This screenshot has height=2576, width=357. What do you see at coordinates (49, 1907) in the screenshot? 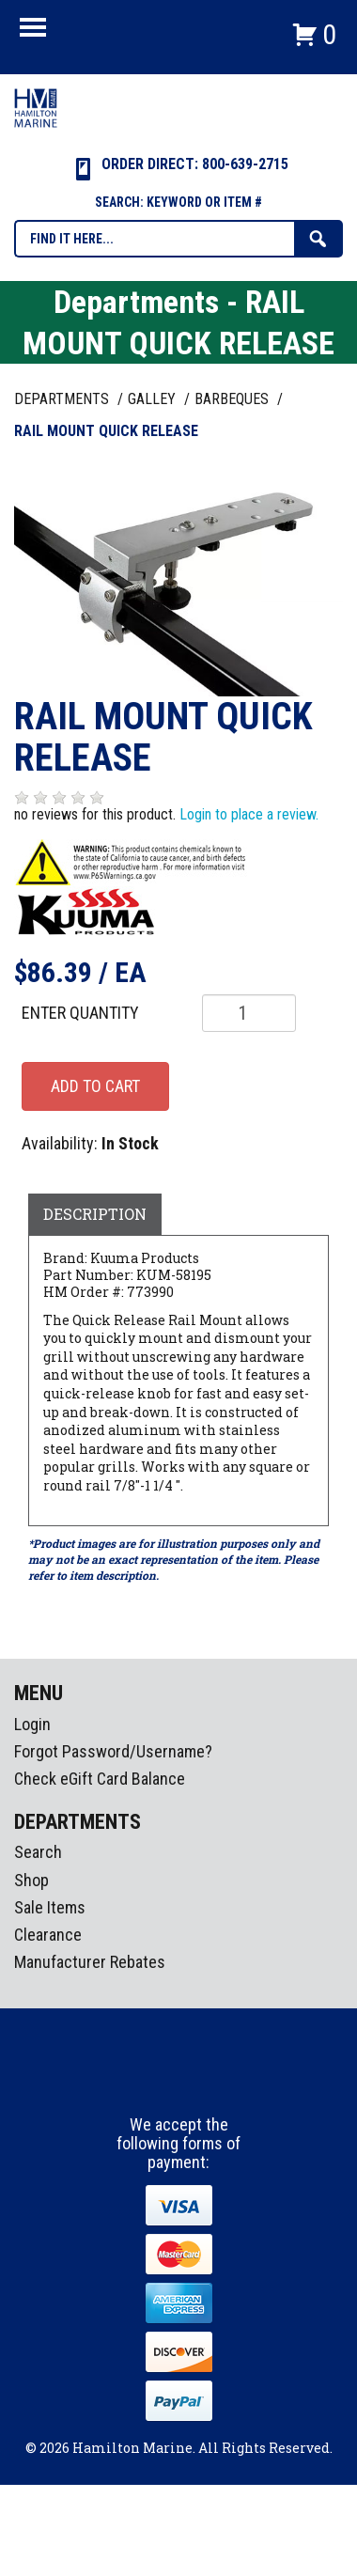
I see `Sale Items` at bounding box center [49, 1907].